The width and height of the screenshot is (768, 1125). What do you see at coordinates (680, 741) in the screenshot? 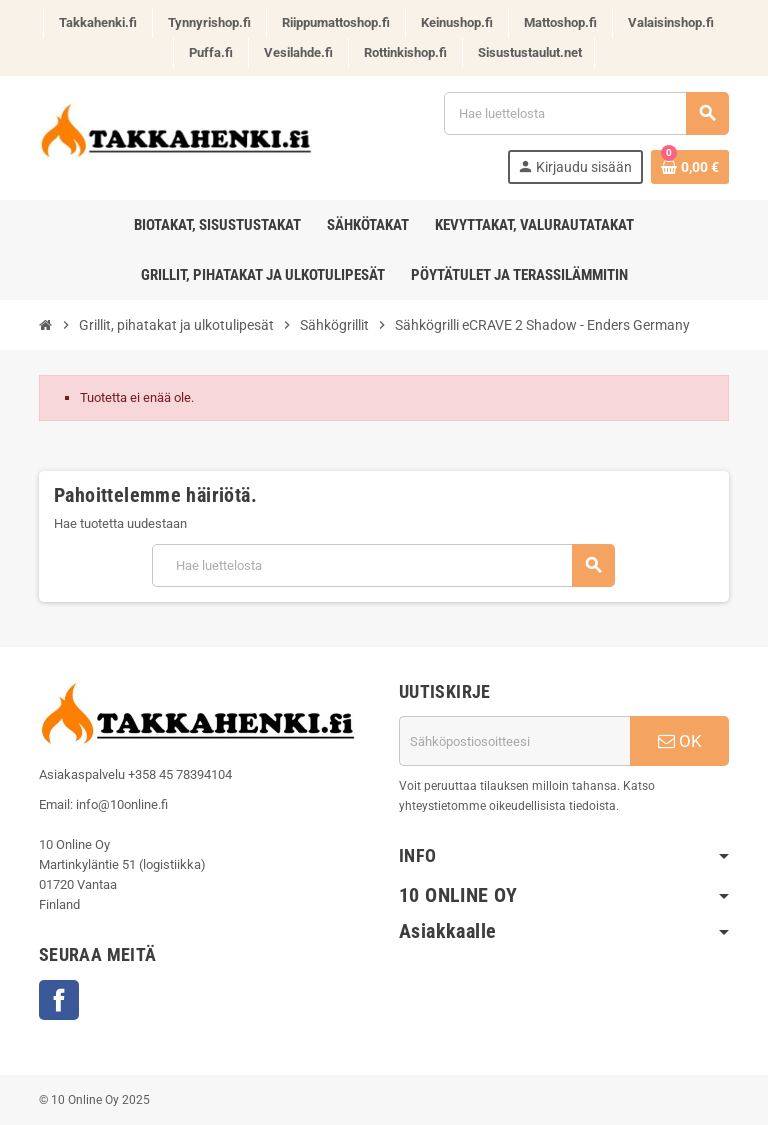
I see `OK` at bounding box center [680, 741].